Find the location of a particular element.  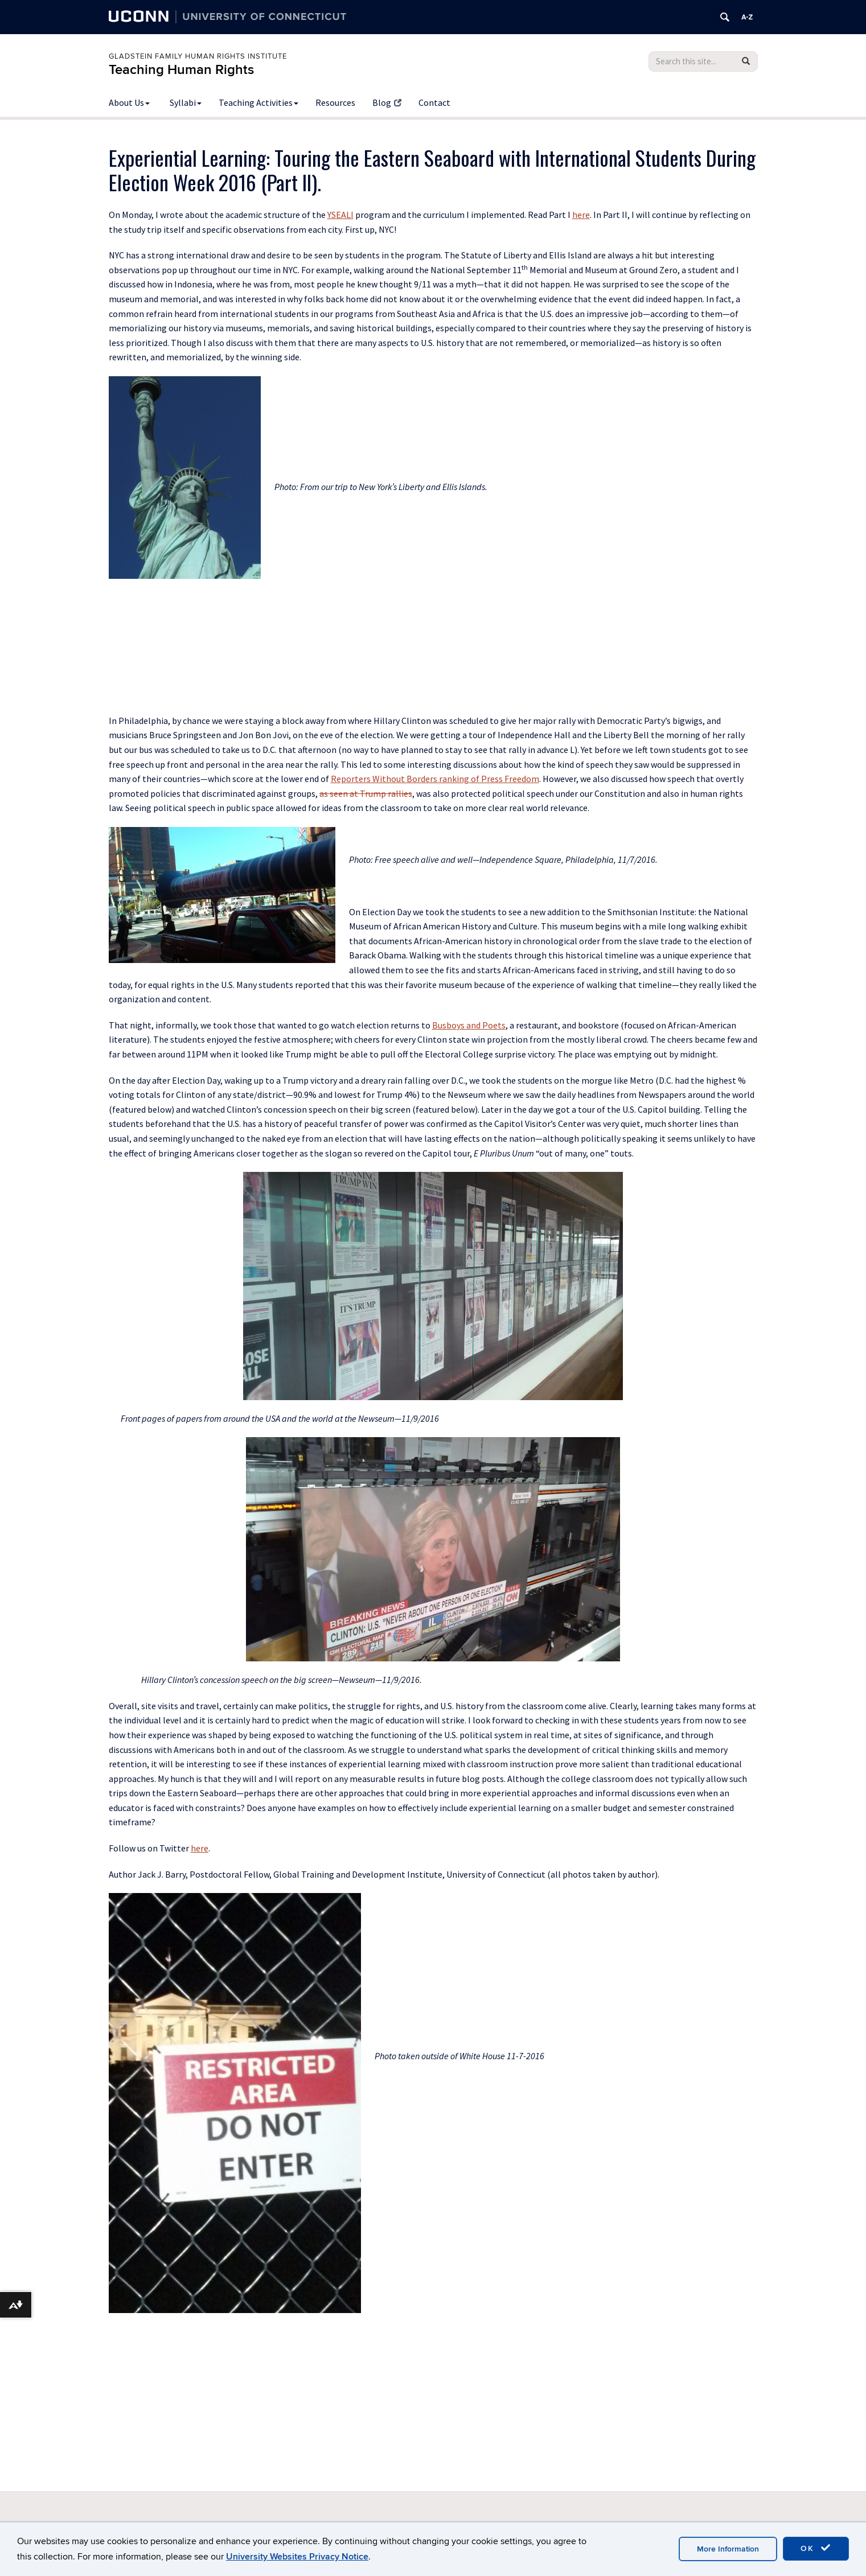

Reporters Without Borders ranking of Press Freedom is located at coordinates (435, 778).